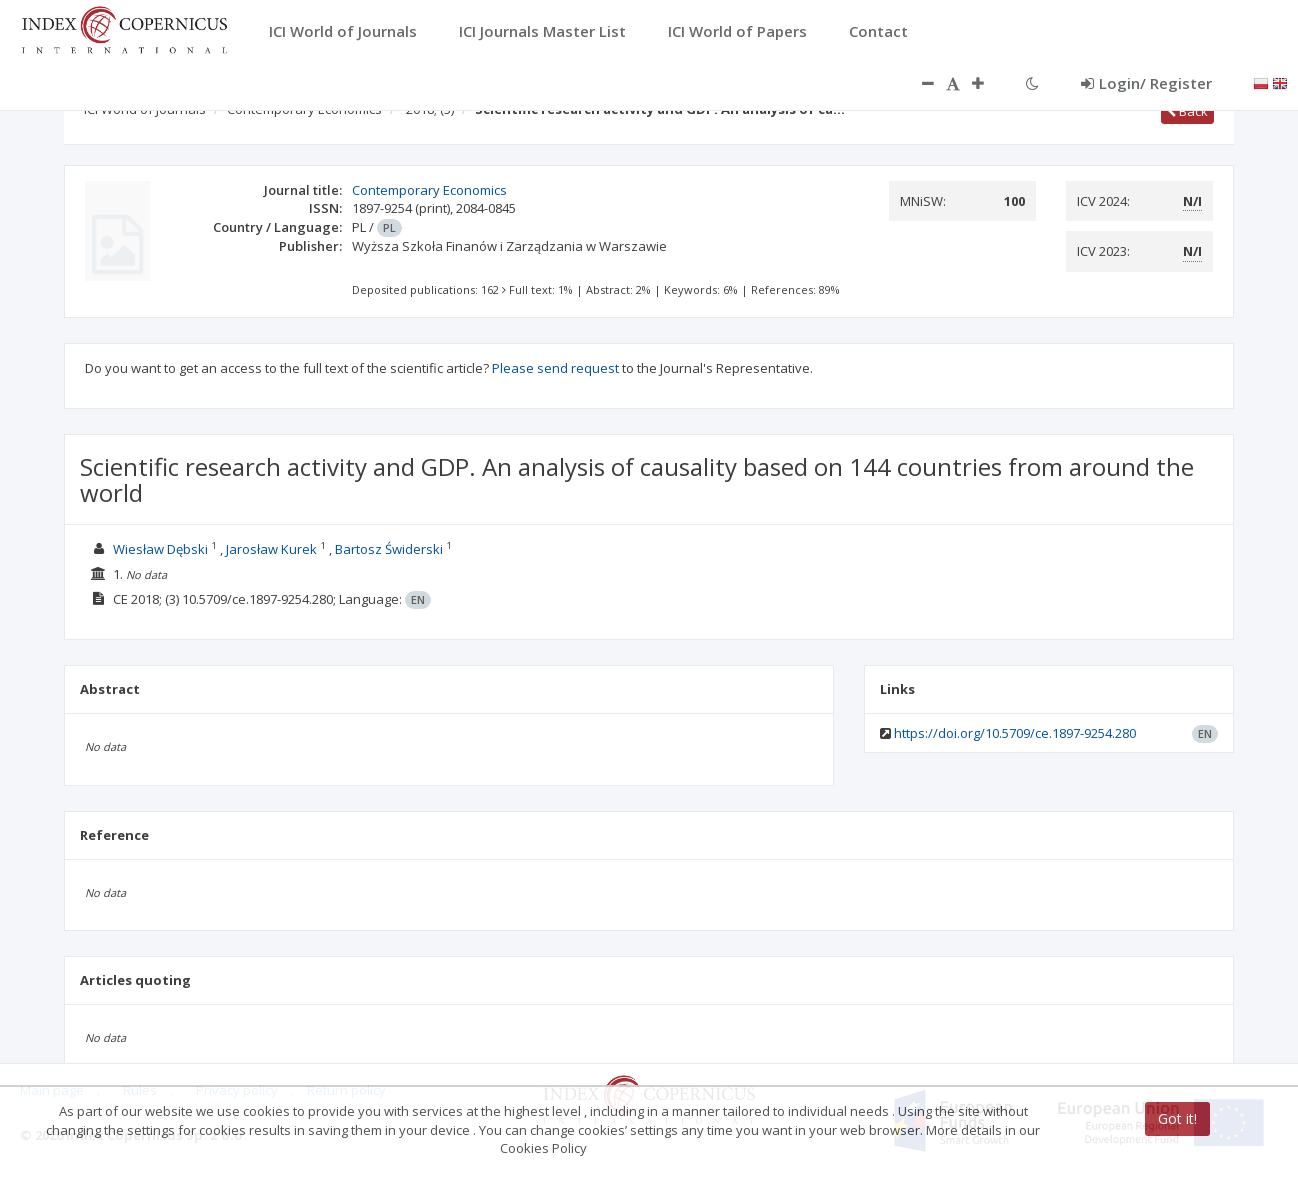  What do you see at coordinates (1015, 733) in the screenshot?
I see `https://doi.org/10.5709/ce.1897-9254.280` at bounding box center [1015, 733].